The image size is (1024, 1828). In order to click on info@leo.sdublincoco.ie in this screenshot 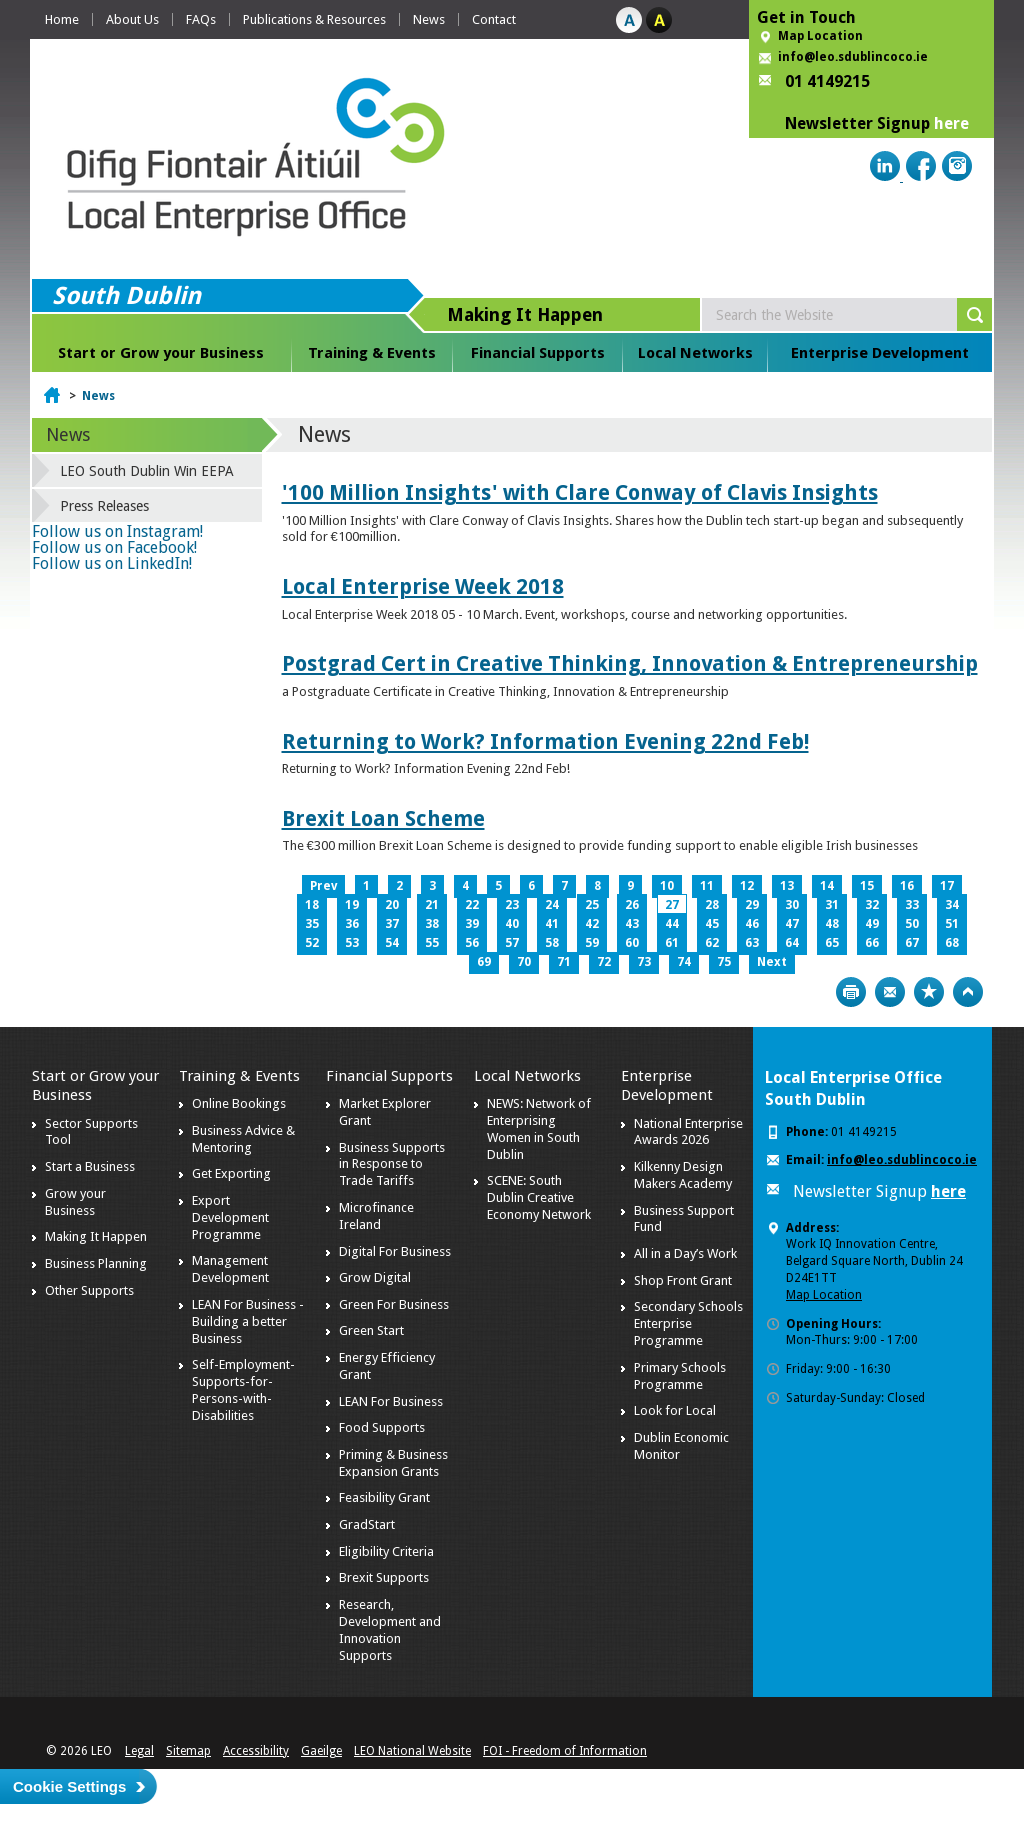, I will do `click(853, 57)`.